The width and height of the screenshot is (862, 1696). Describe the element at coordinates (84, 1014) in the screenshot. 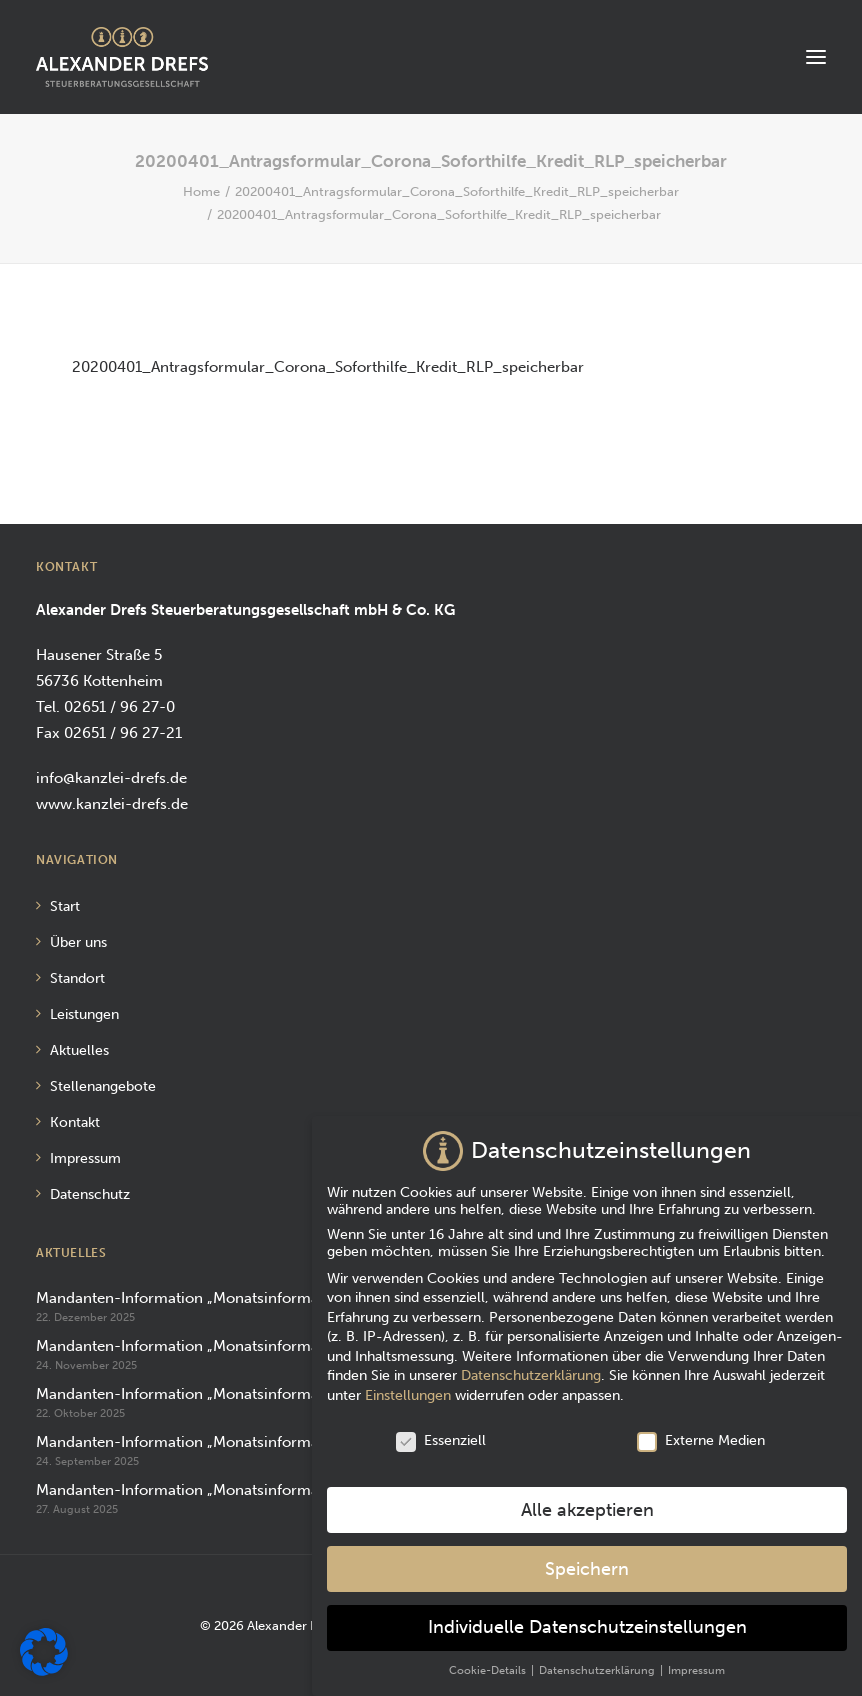

I see `Leistungen` at that location.